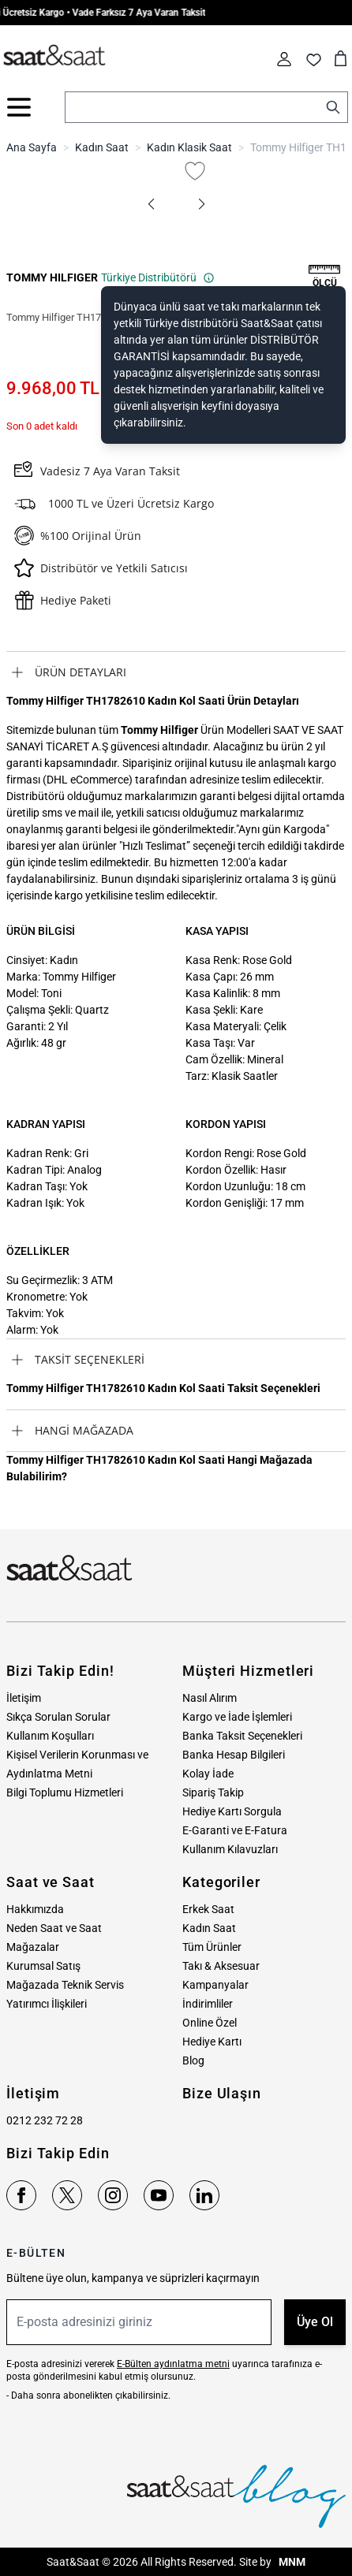 Image resolution: width=352 pixels, height=2576 pixels. I want to click on İletişim, so click(23, 1698).